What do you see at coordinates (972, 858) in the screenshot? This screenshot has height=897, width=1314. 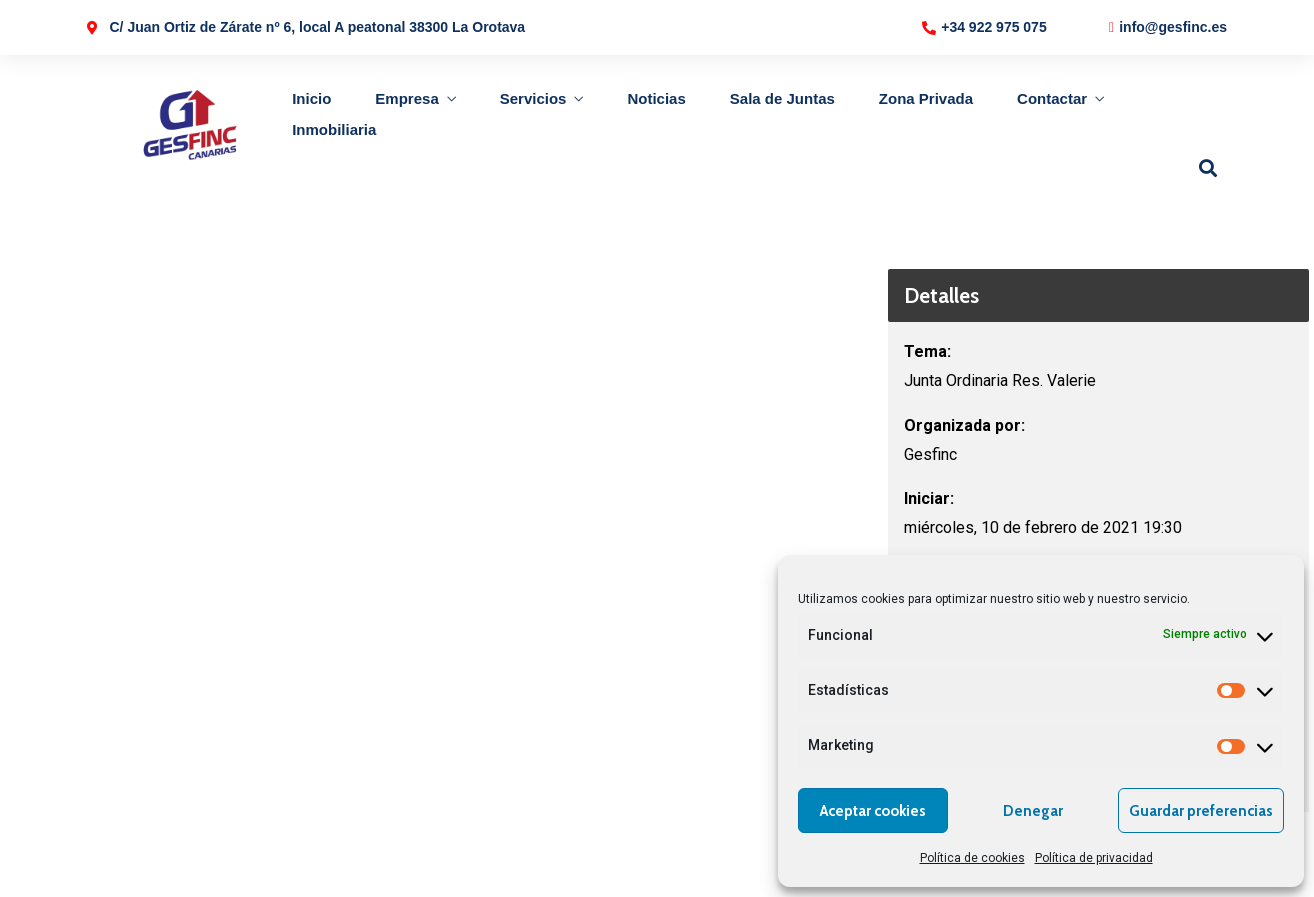 I see `Política de cookies` at bounding box center [972, 858].